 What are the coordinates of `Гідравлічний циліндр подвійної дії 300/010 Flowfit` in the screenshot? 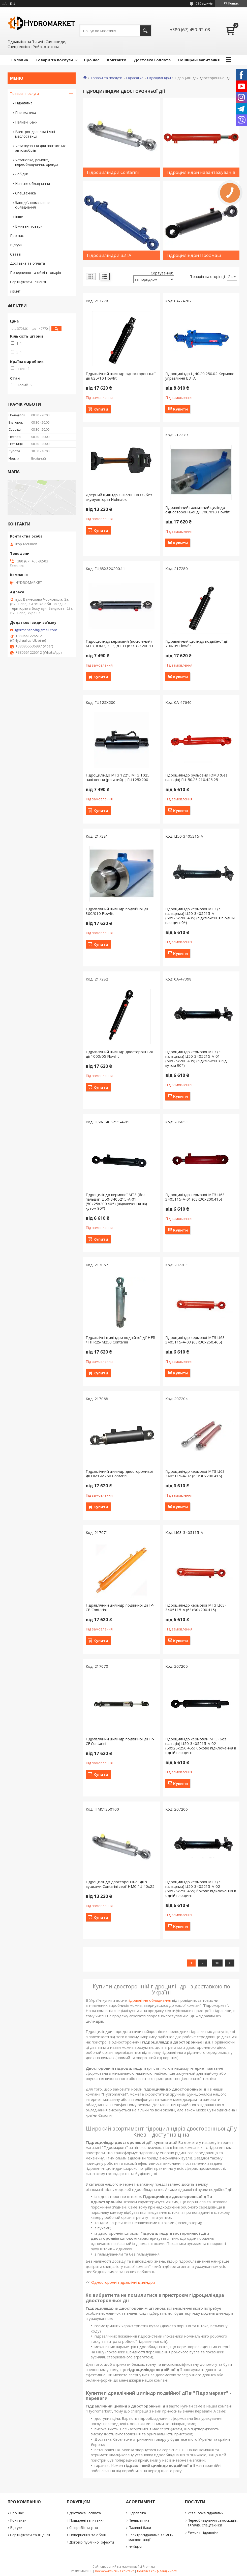 It's located at (117, 911).